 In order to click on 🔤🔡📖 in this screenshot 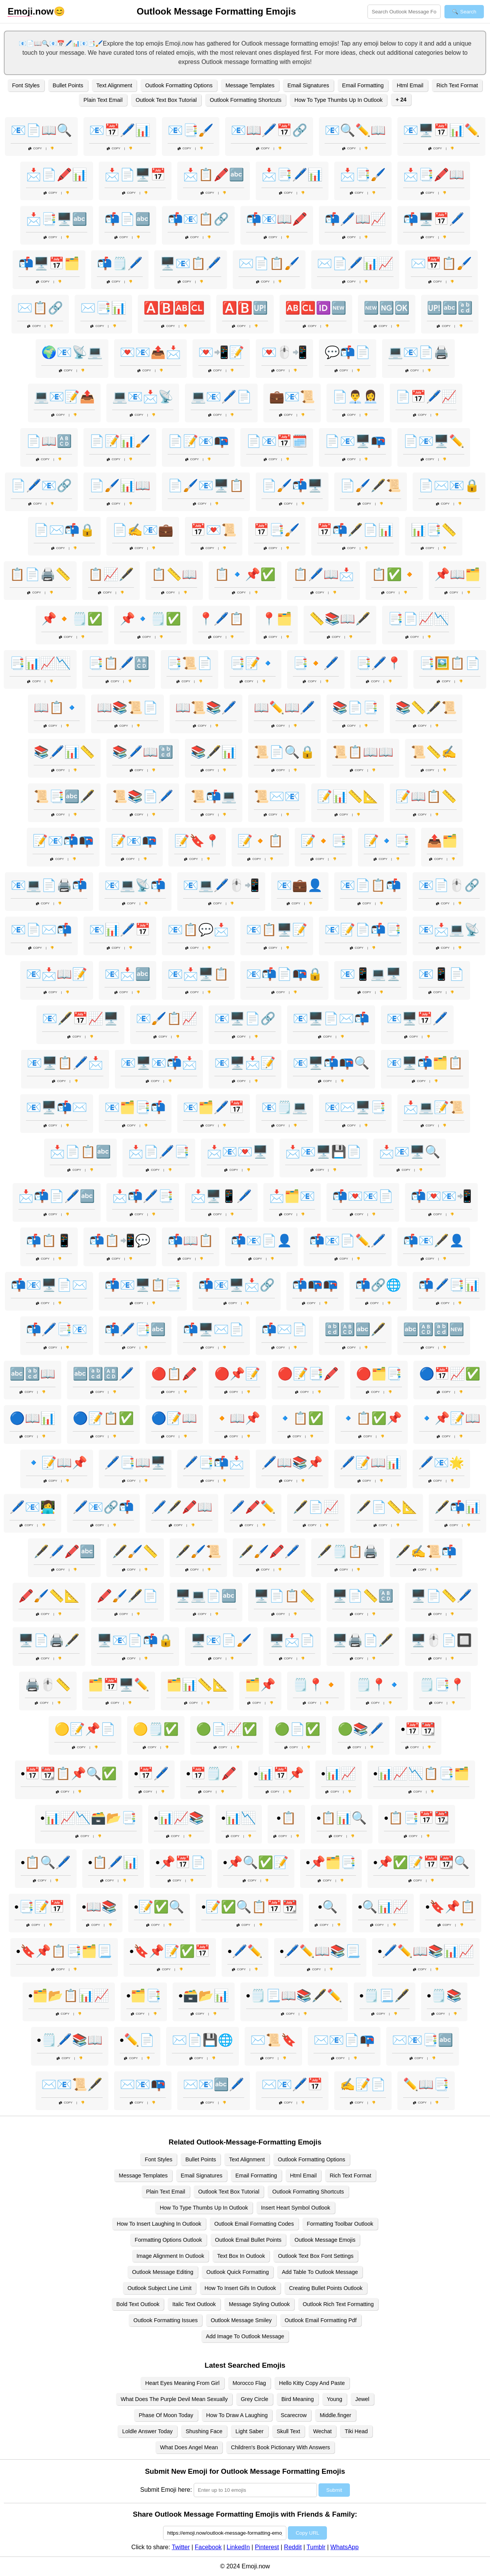, I will do `click(33, 1374)`.